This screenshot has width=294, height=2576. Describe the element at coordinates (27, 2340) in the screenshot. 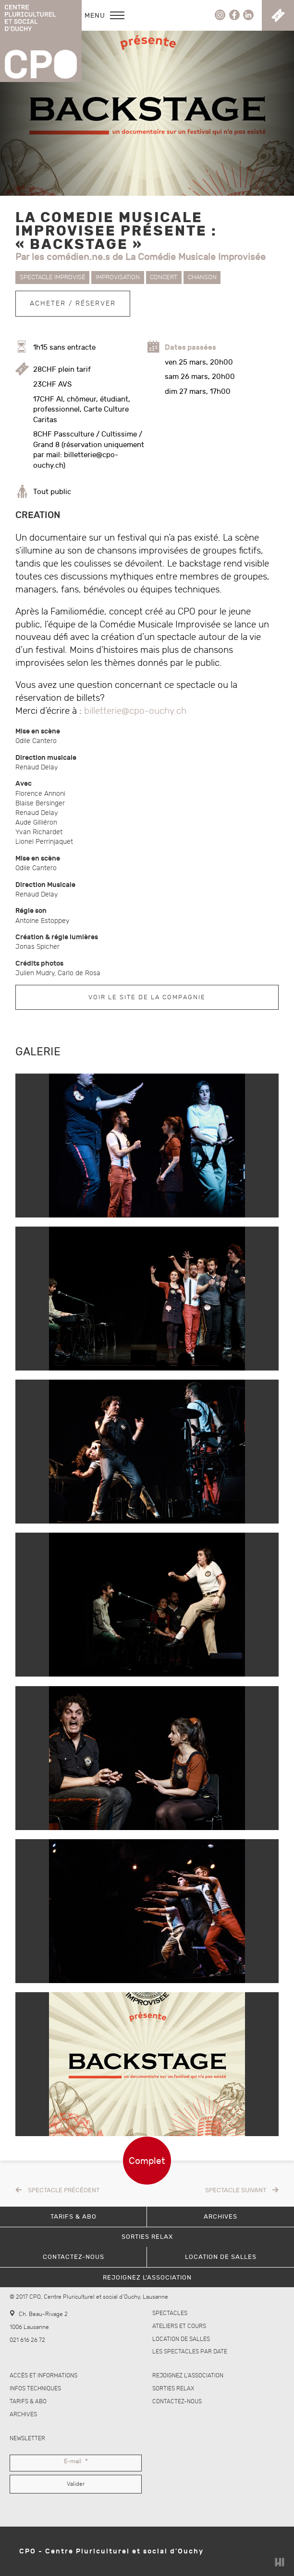

I see `021 616 26 72` at that location.